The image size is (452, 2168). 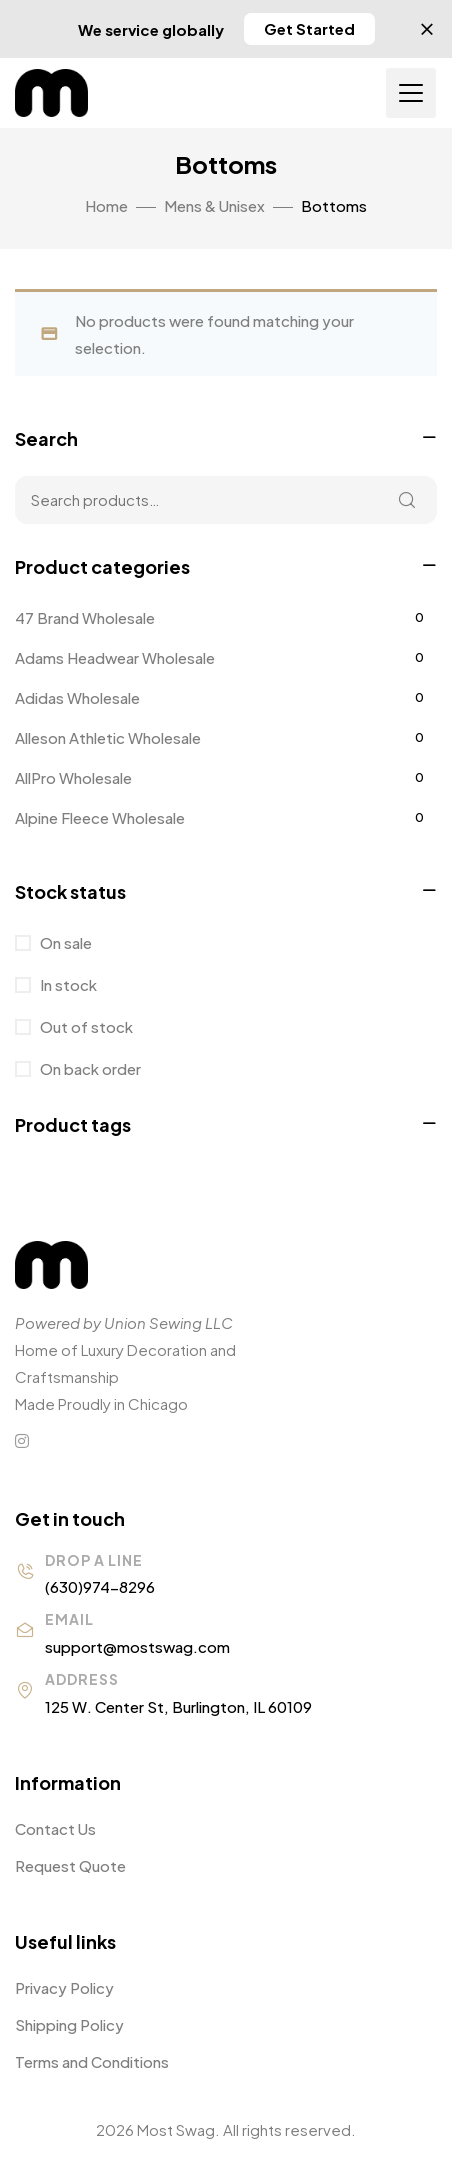 What do you see at coordinates (115, 657) in the screenshot?
I see `Adams Headwear Wholesale` at bounding box center [115, 657].